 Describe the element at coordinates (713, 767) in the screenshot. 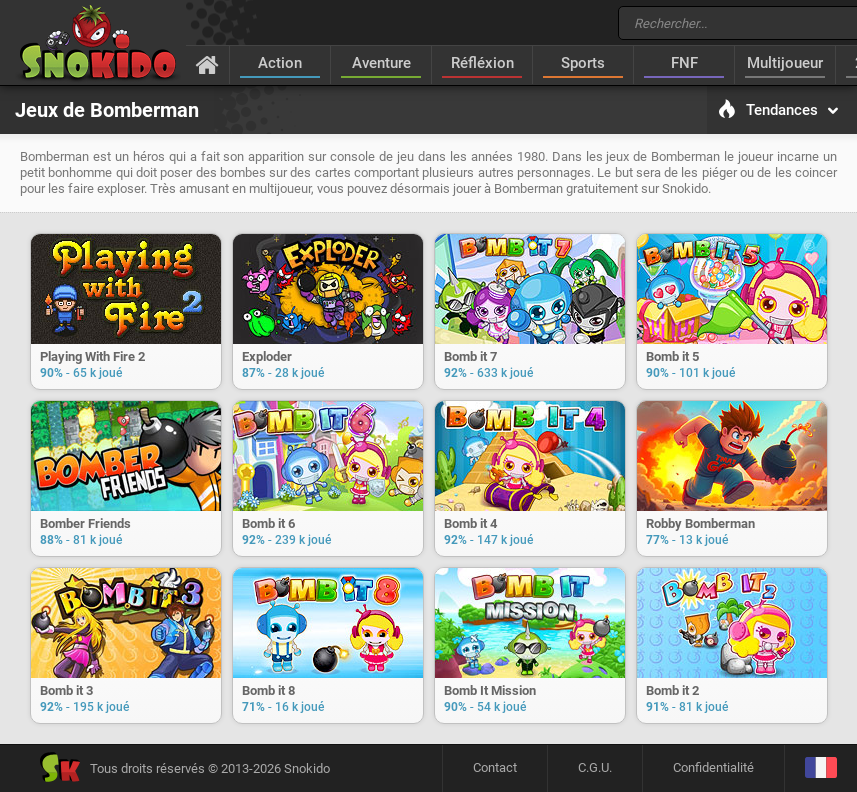

I see `Confidentialité` at that location.